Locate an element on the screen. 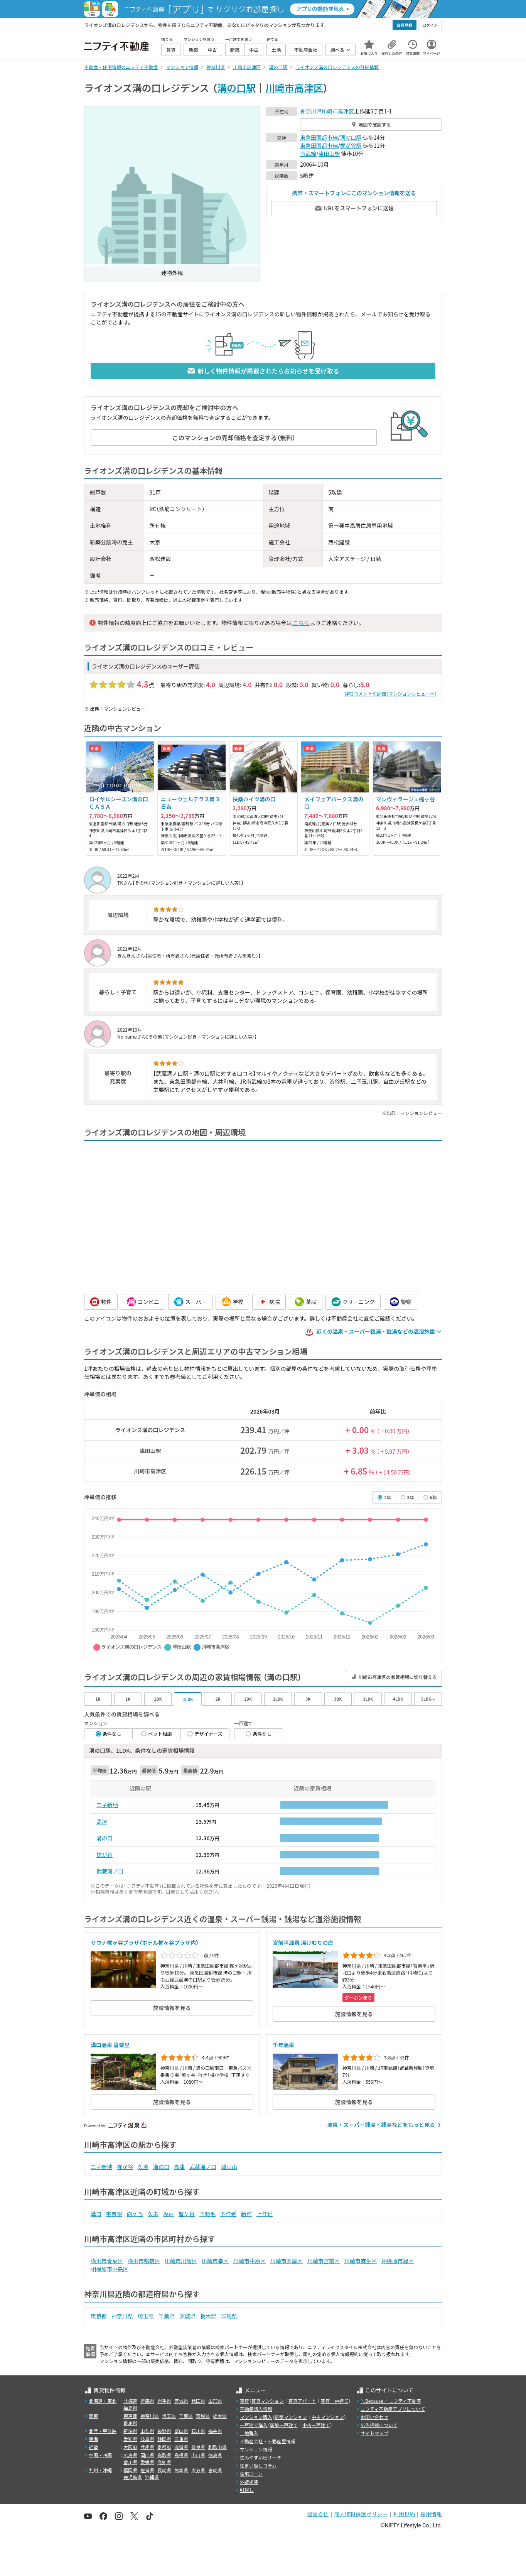 Image resolution: width=526 pixels, height=2576 pixels. 溝の口 is located at coordinates (104, 1838).